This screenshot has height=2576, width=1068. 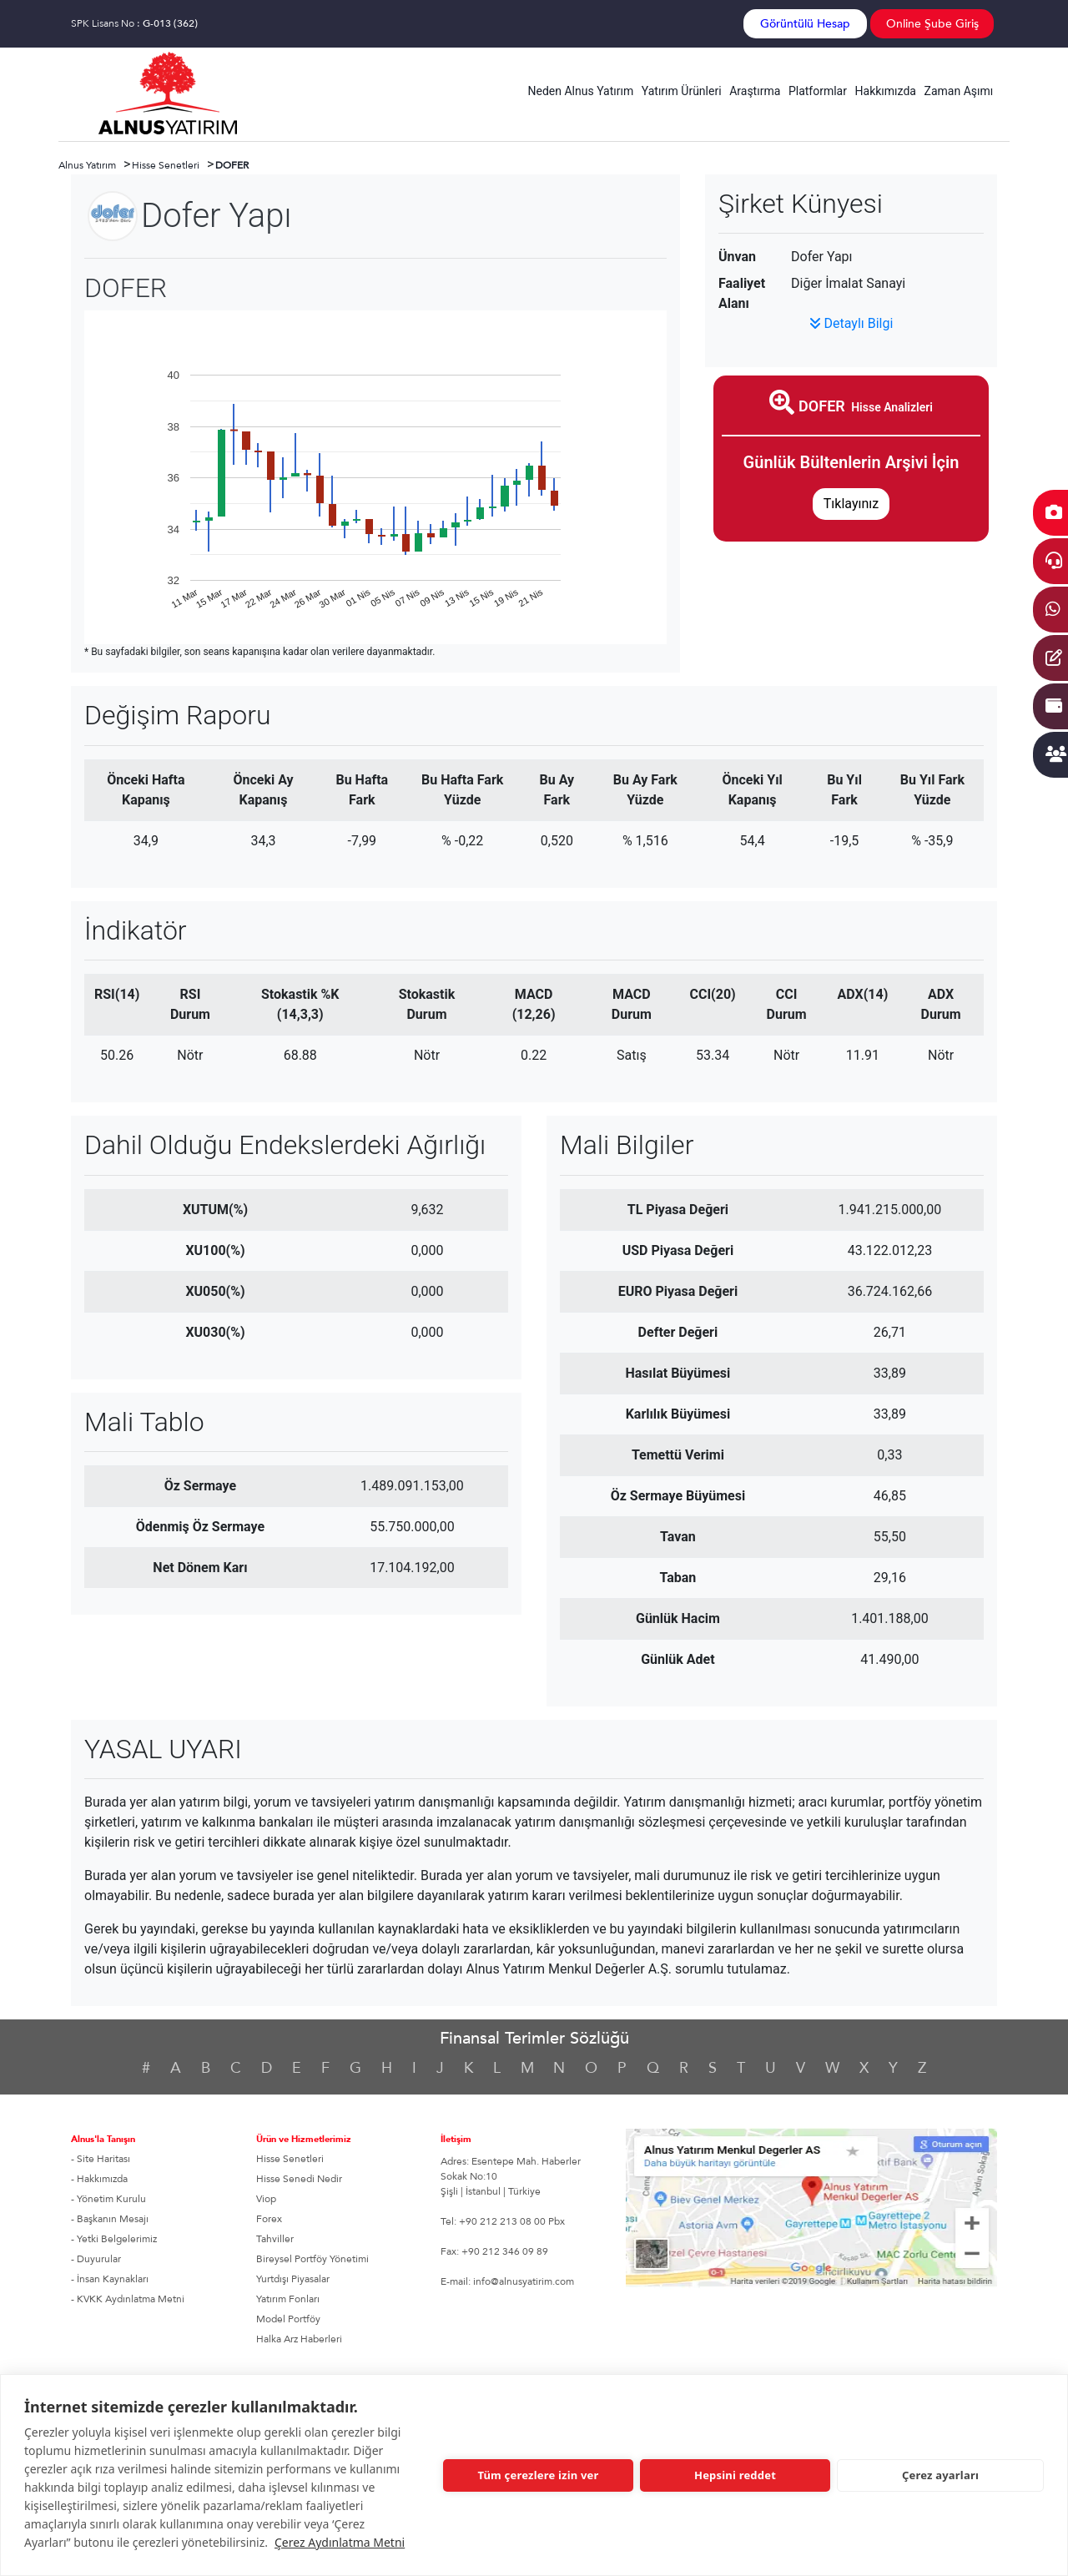 What do you see at coordinates (940, 2475) in the screenshot?
I see `Çerez ayarları` at bounding box center [940, 2475].